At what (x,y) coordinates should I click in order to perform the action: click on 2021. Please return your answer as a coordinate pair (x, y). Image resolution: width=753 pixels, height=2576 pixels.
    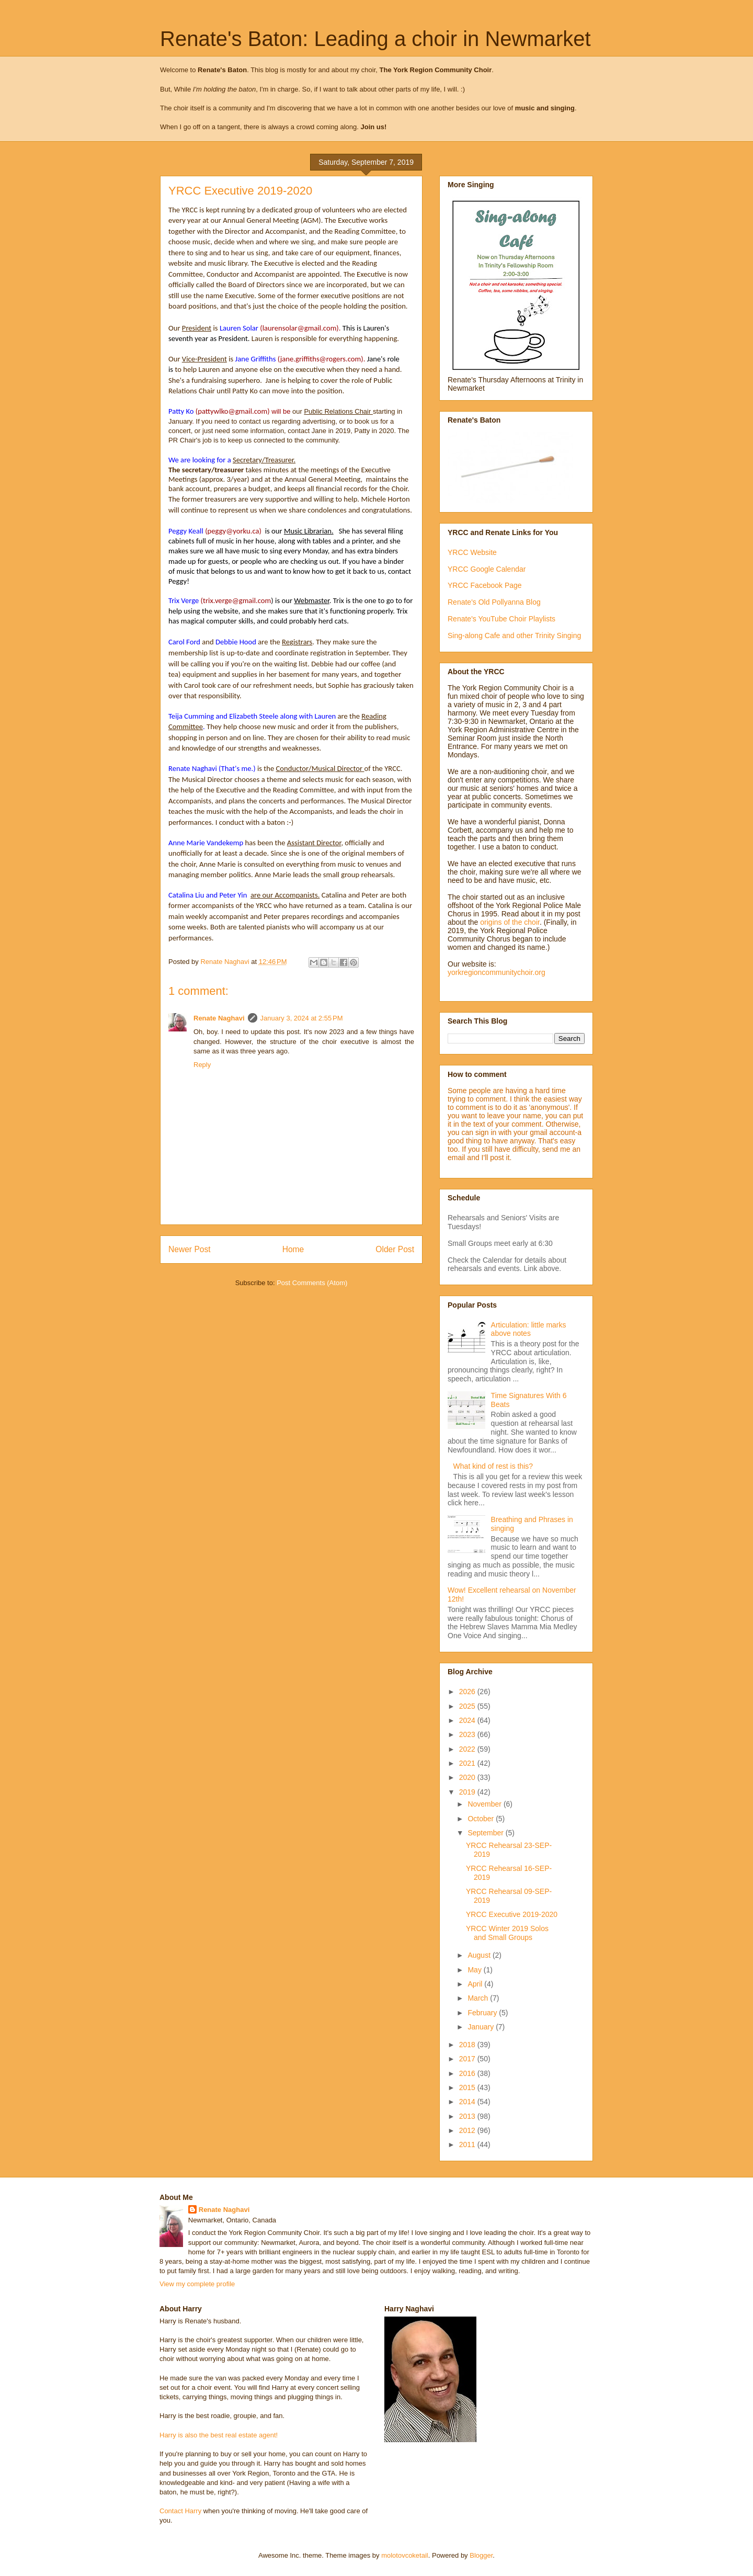
    Looking at the image, I should click on (468, 1763).